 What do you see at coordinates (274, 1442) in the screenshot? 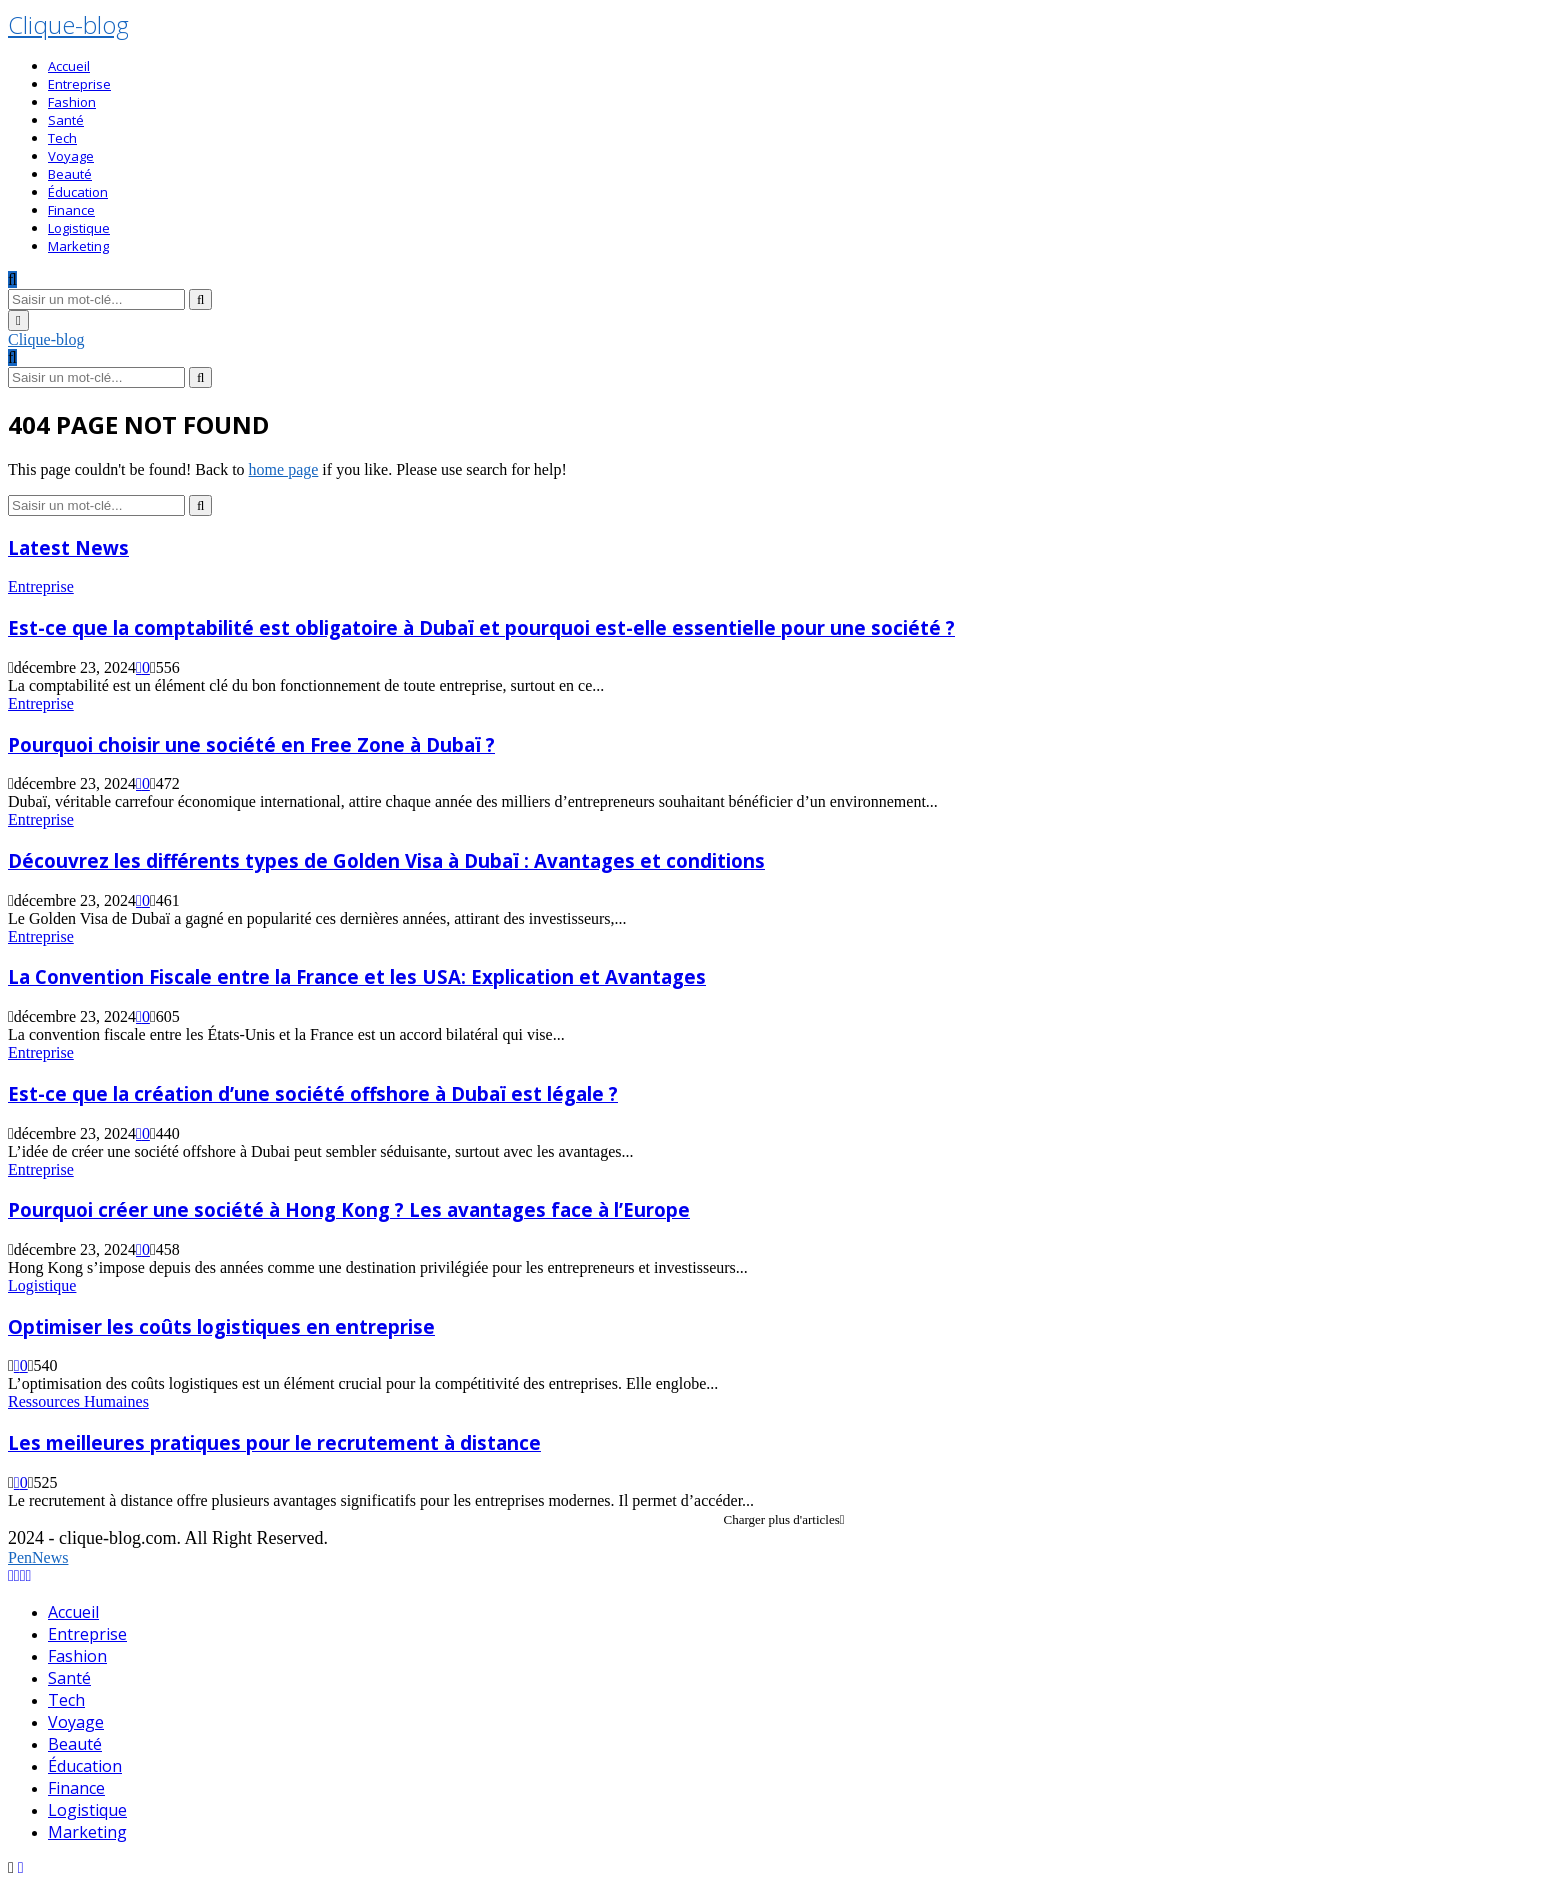
I see `Les meilleures pratiques pour le recrutement à distance` at bounding box center [274, 1442].